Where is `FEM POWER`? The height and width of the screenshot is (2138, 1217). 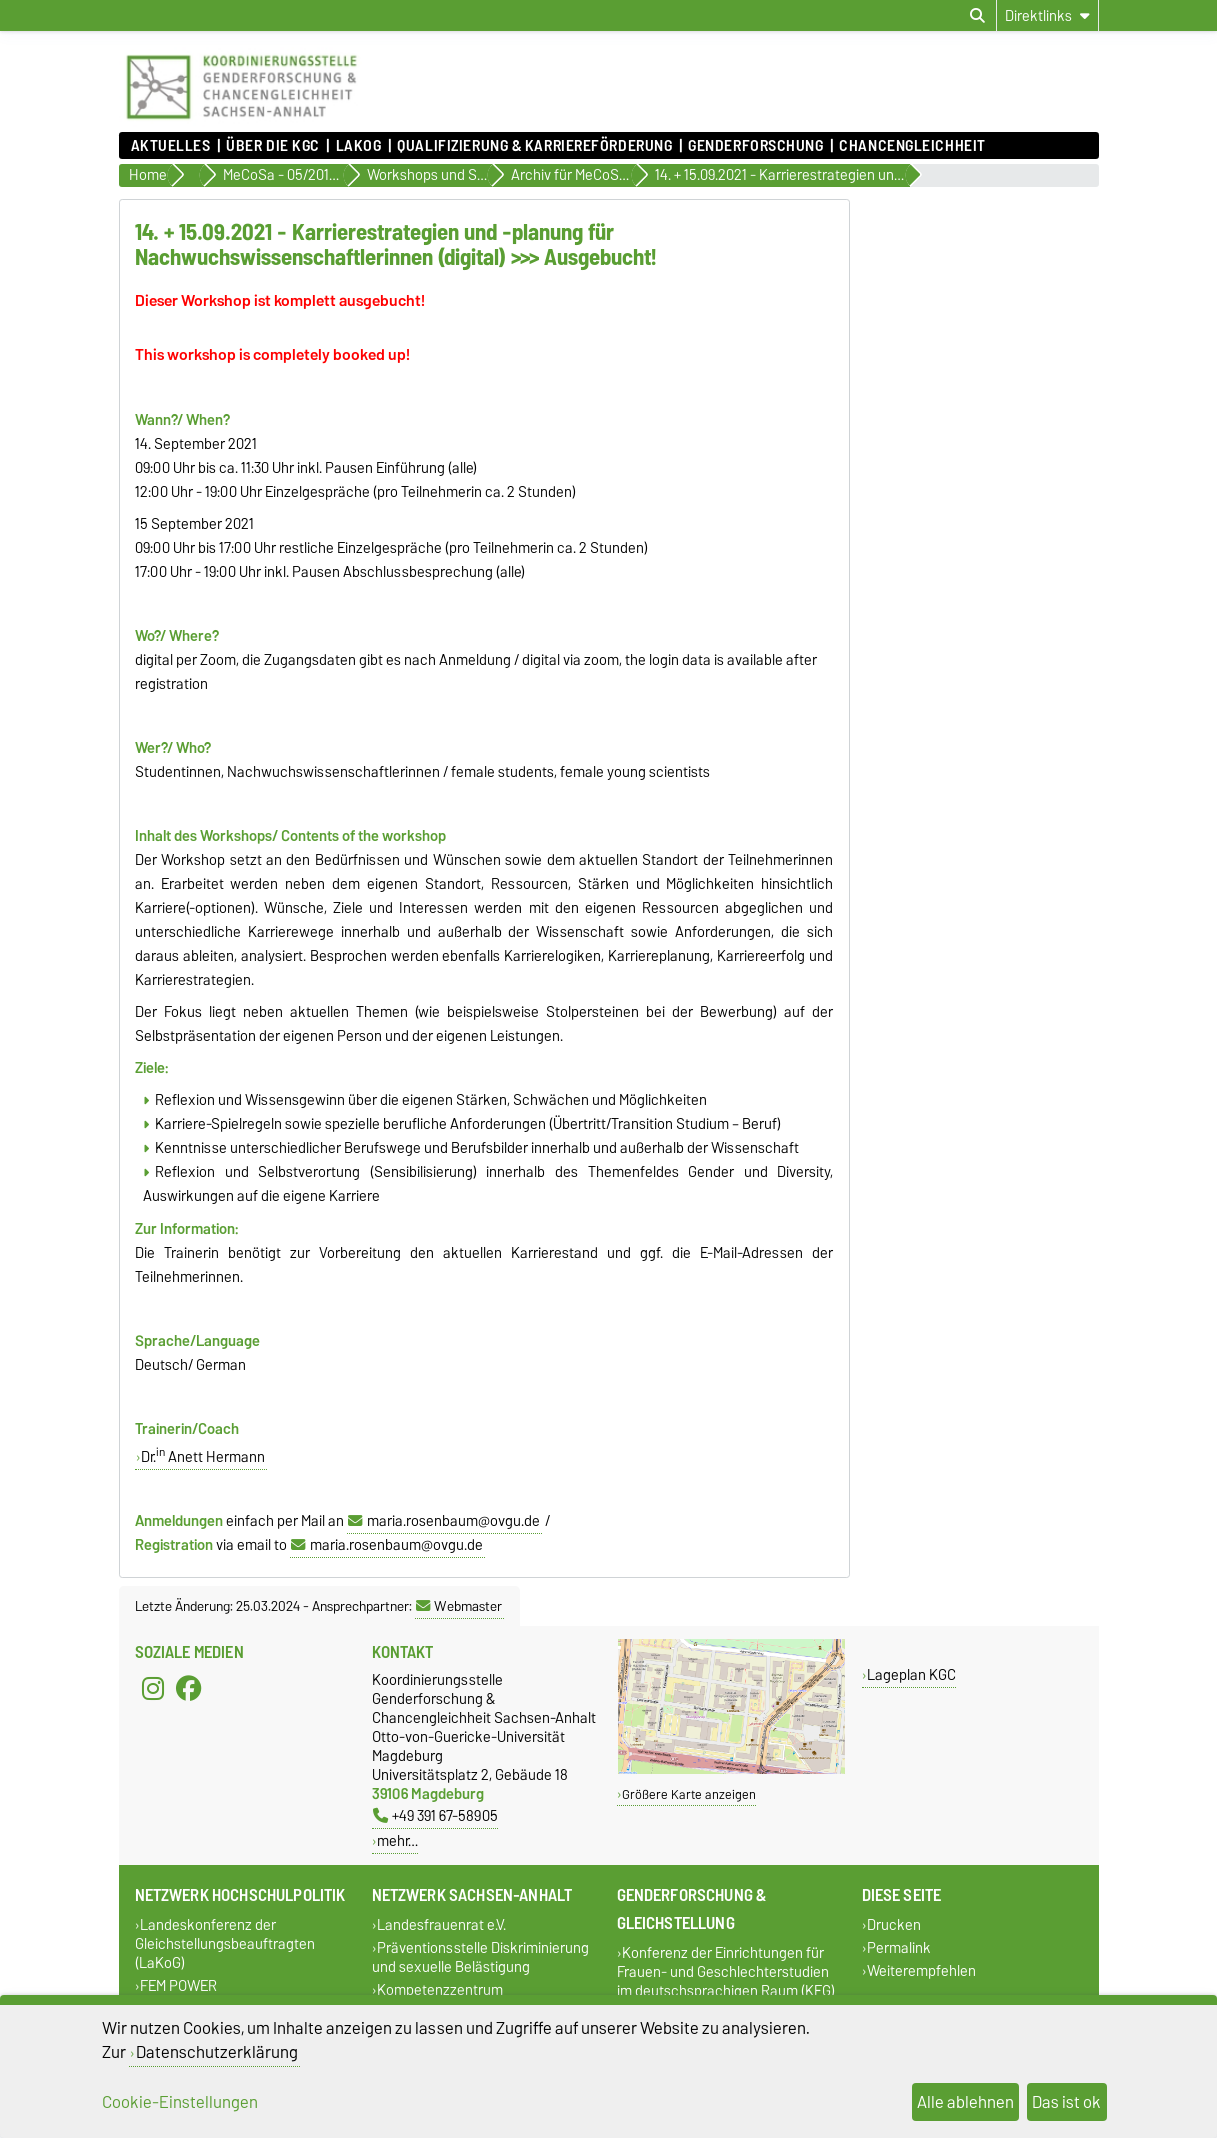
FEM POWER is located at coordinates (178, 1986).